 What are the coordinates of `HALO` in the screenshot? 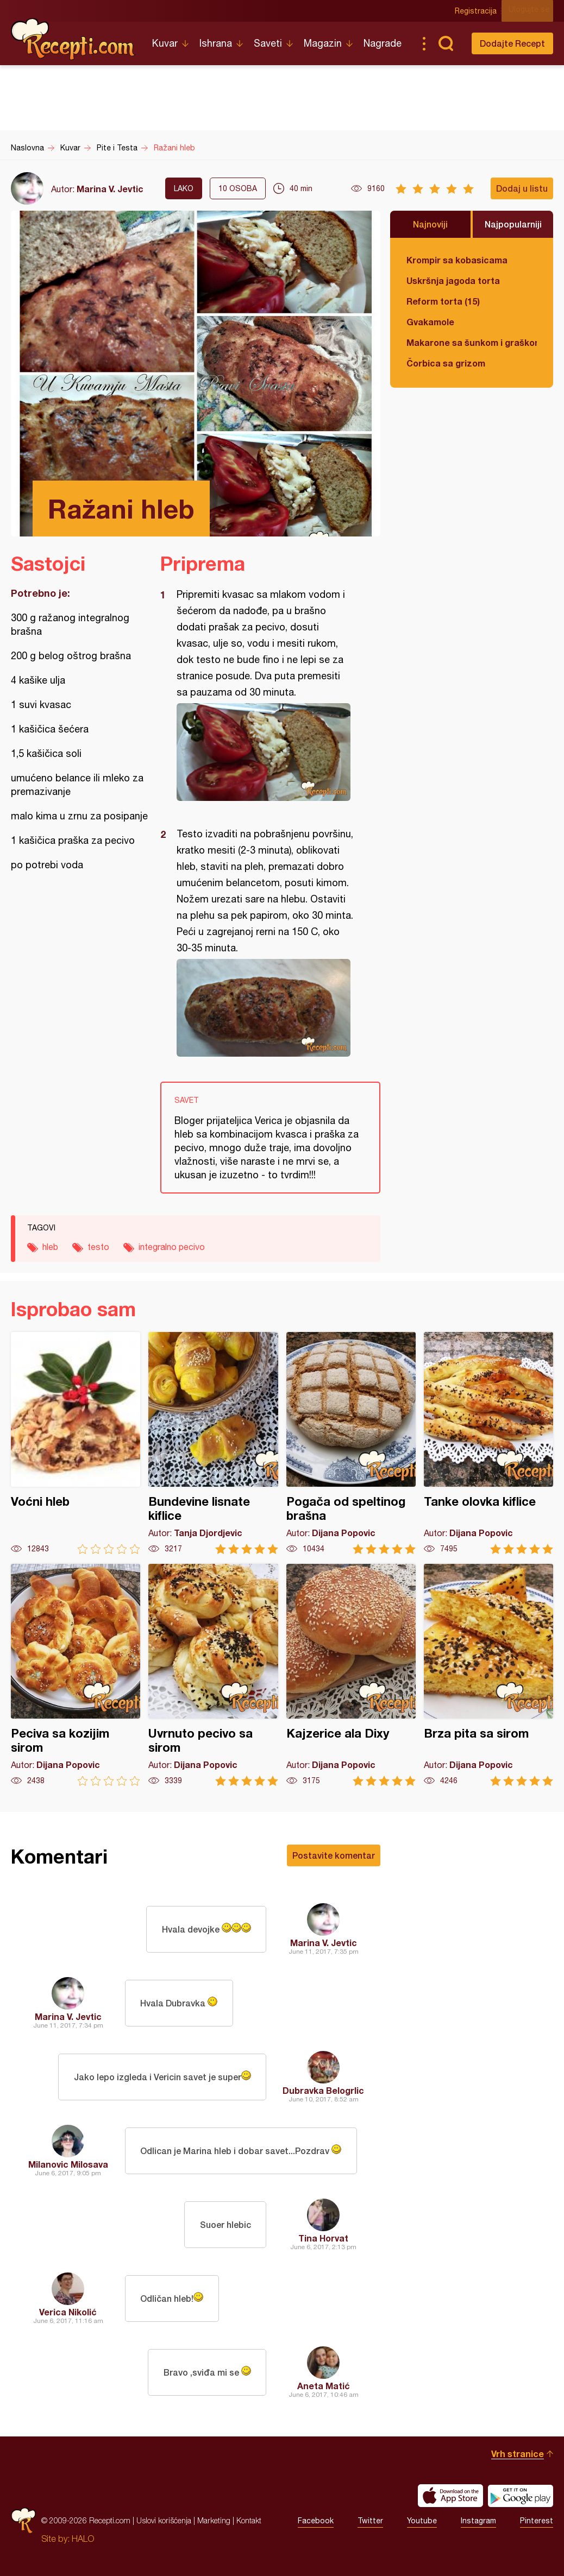 It's located at (83, 2538).